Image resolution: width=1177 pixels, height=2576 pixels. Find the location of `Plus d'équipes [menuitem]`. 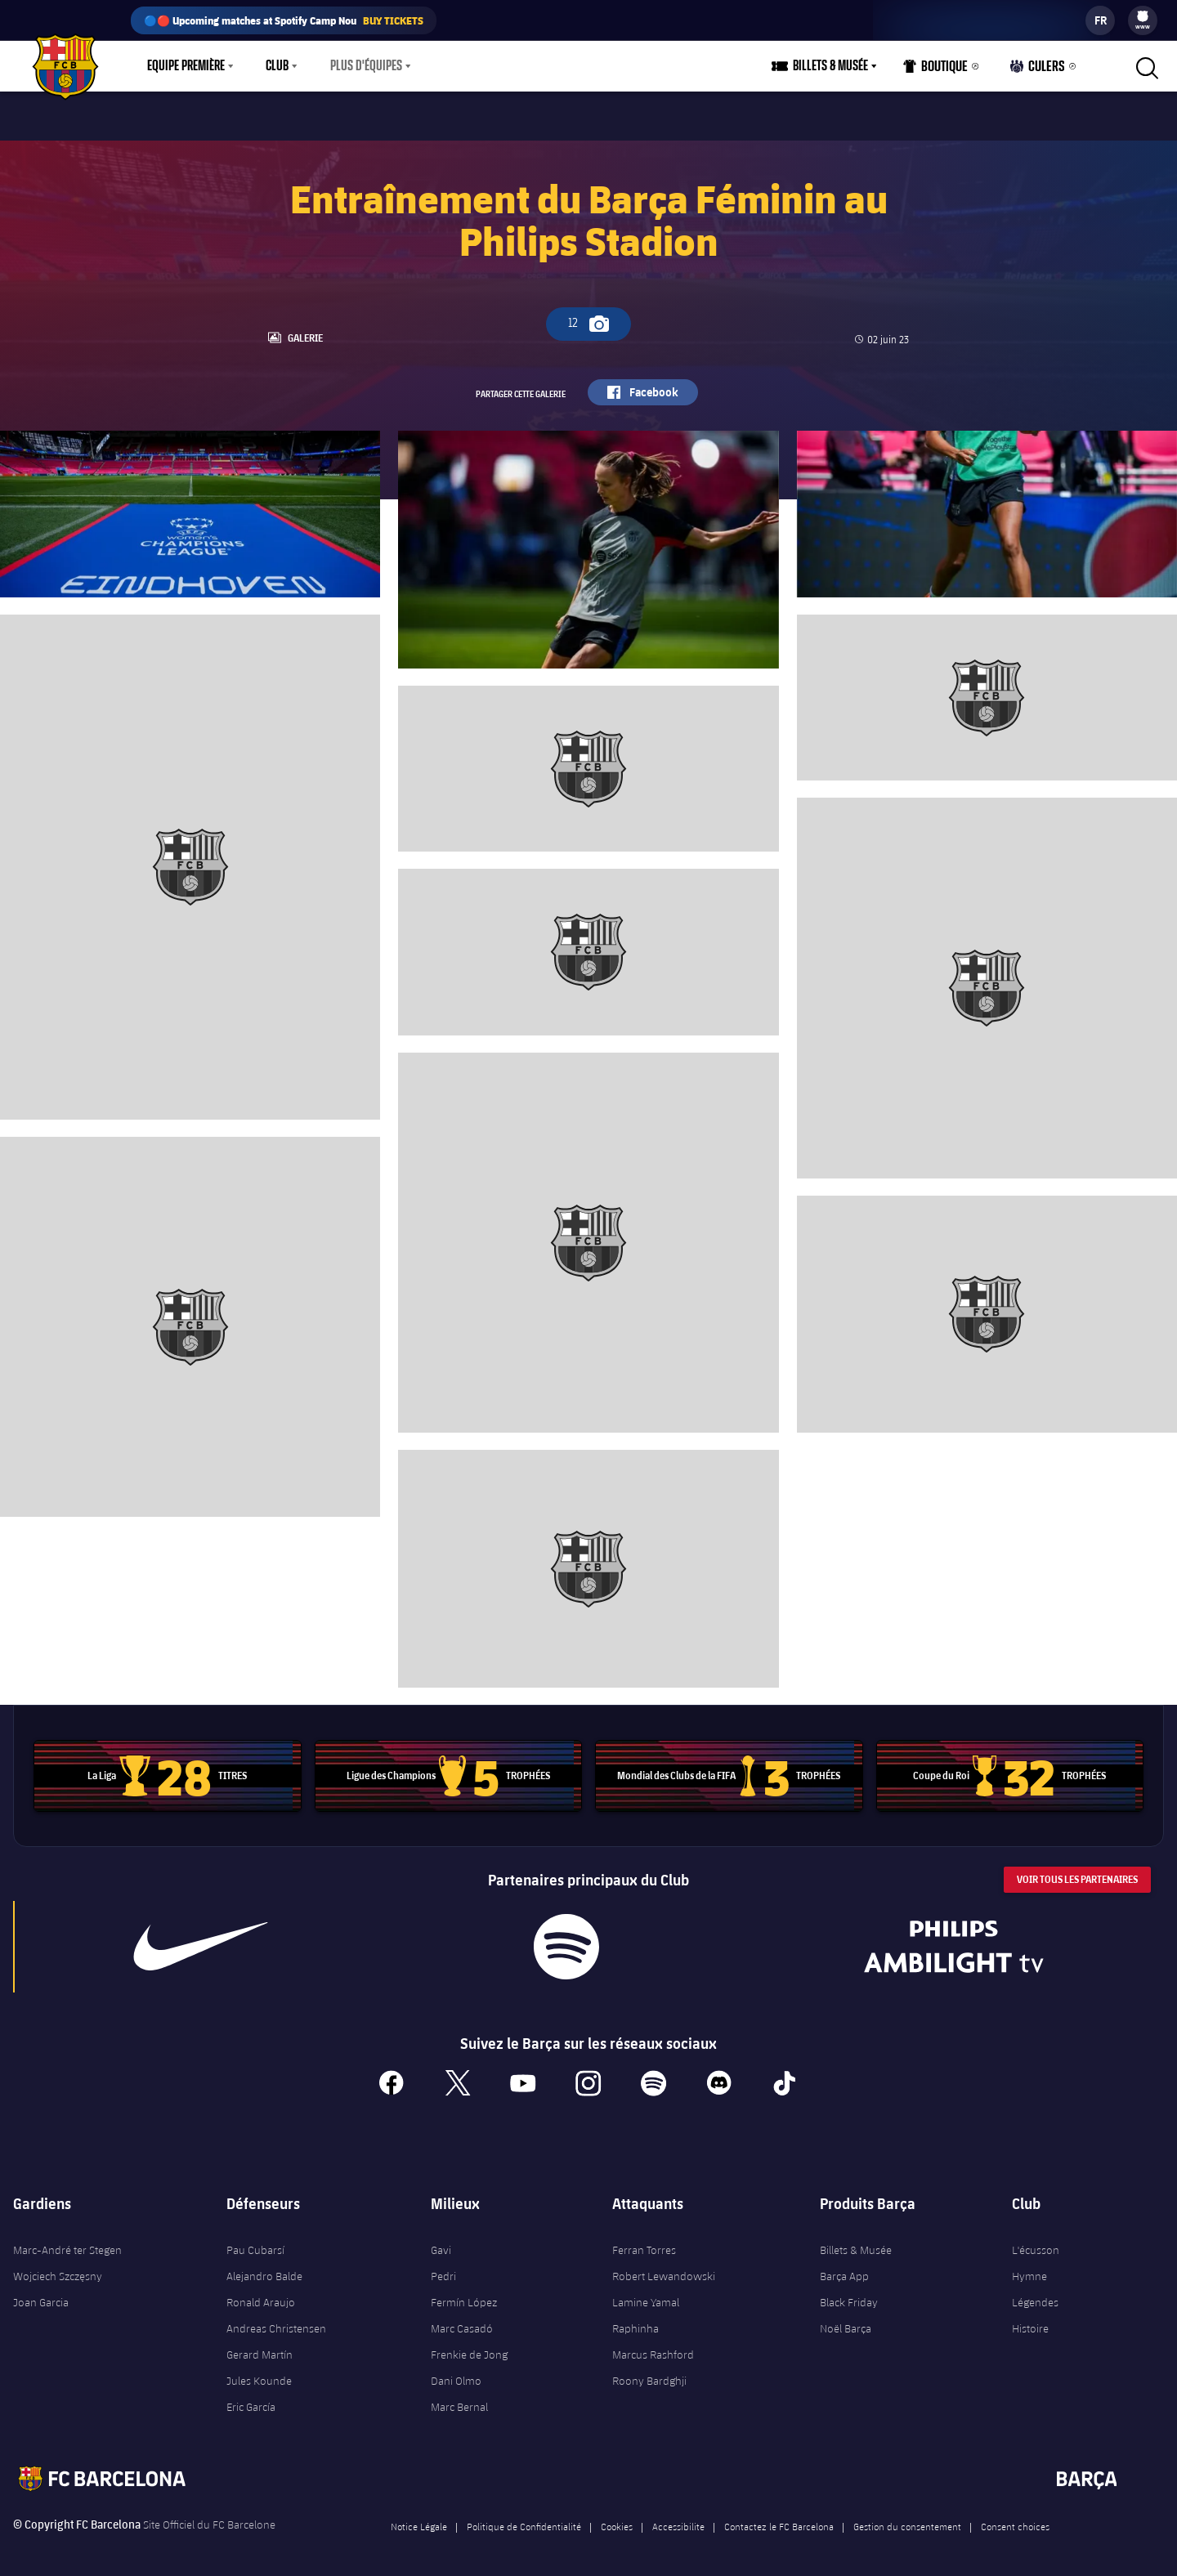

Plus d'équipes [menuitem] is located at coordinates (366, 66).